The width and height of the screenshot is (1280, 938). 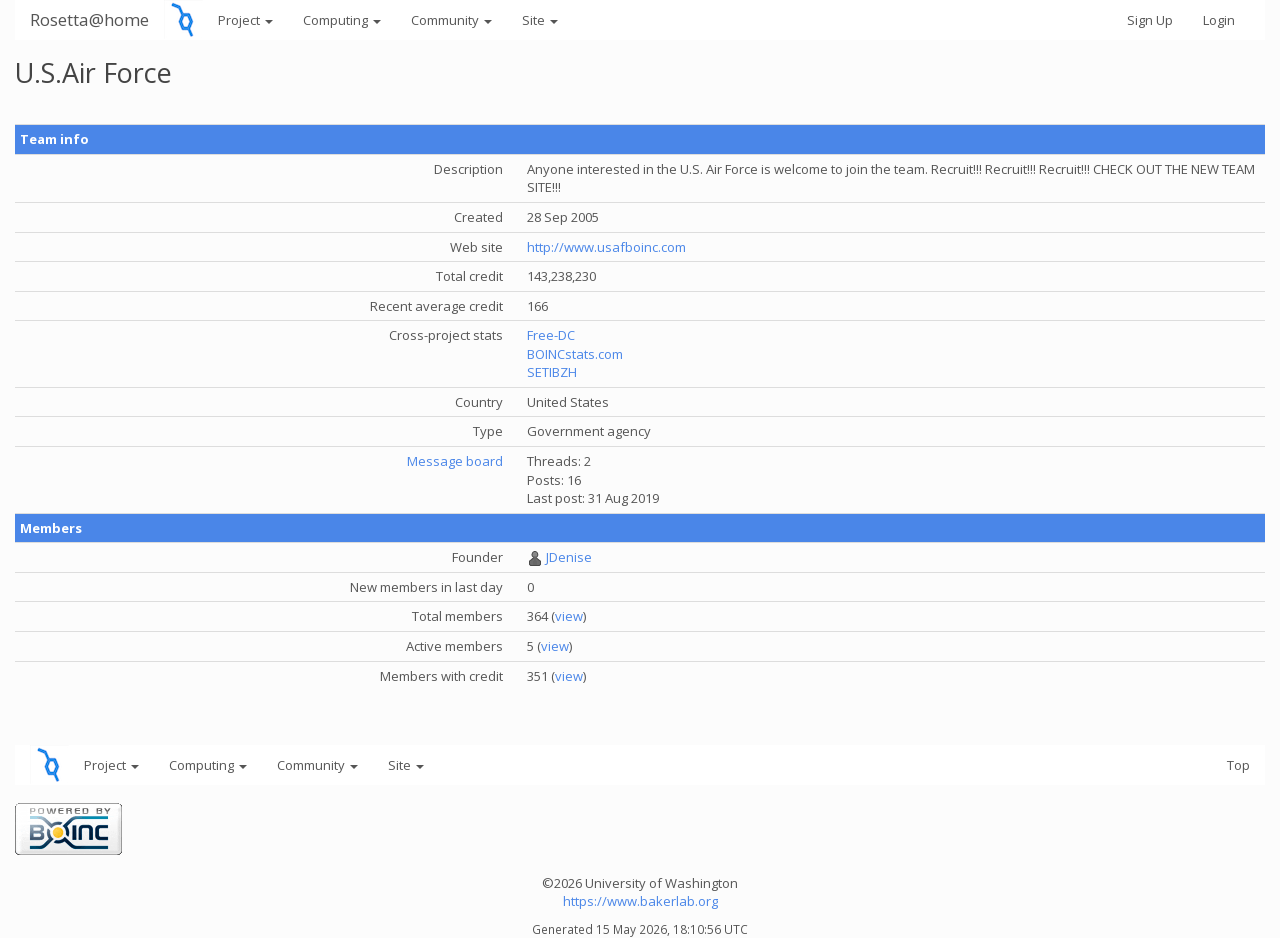 I want to click on Rosetta@home, so click(x=89, y=19).